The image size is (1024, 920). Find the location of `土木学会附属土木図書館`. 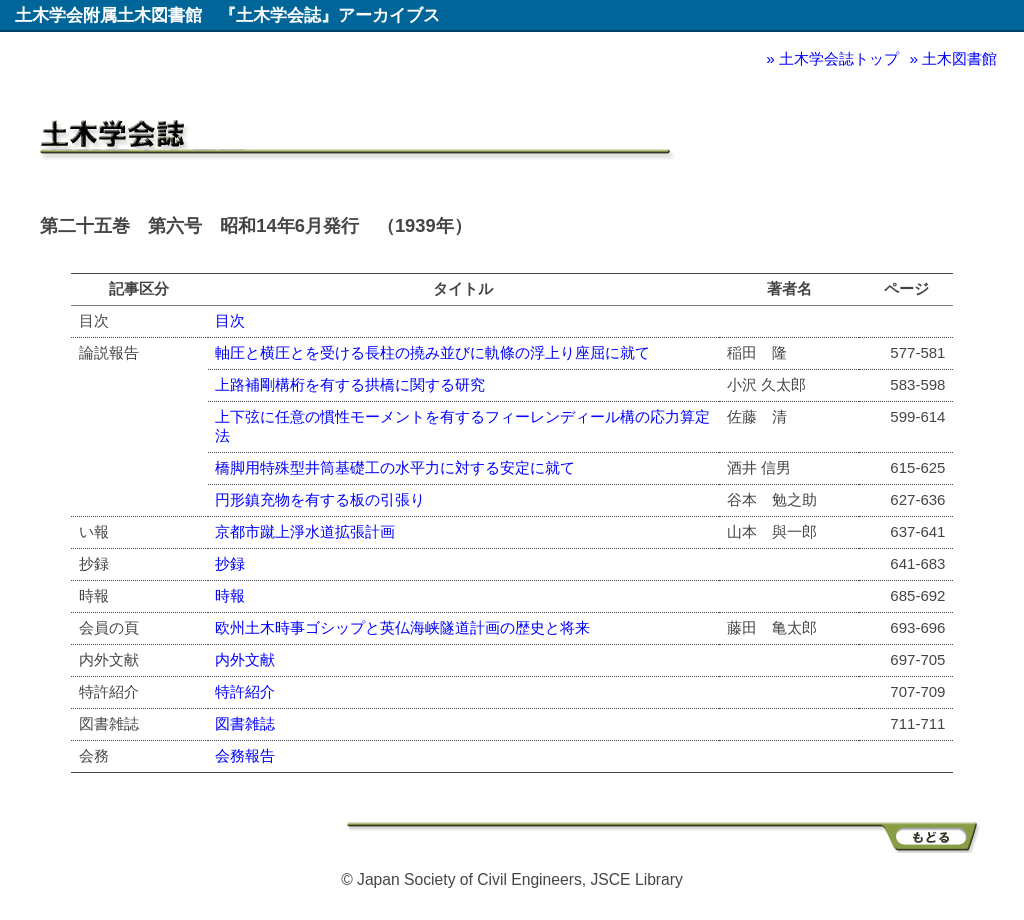

土木学会附属土木図書館 is located at coordinates (108, 15).